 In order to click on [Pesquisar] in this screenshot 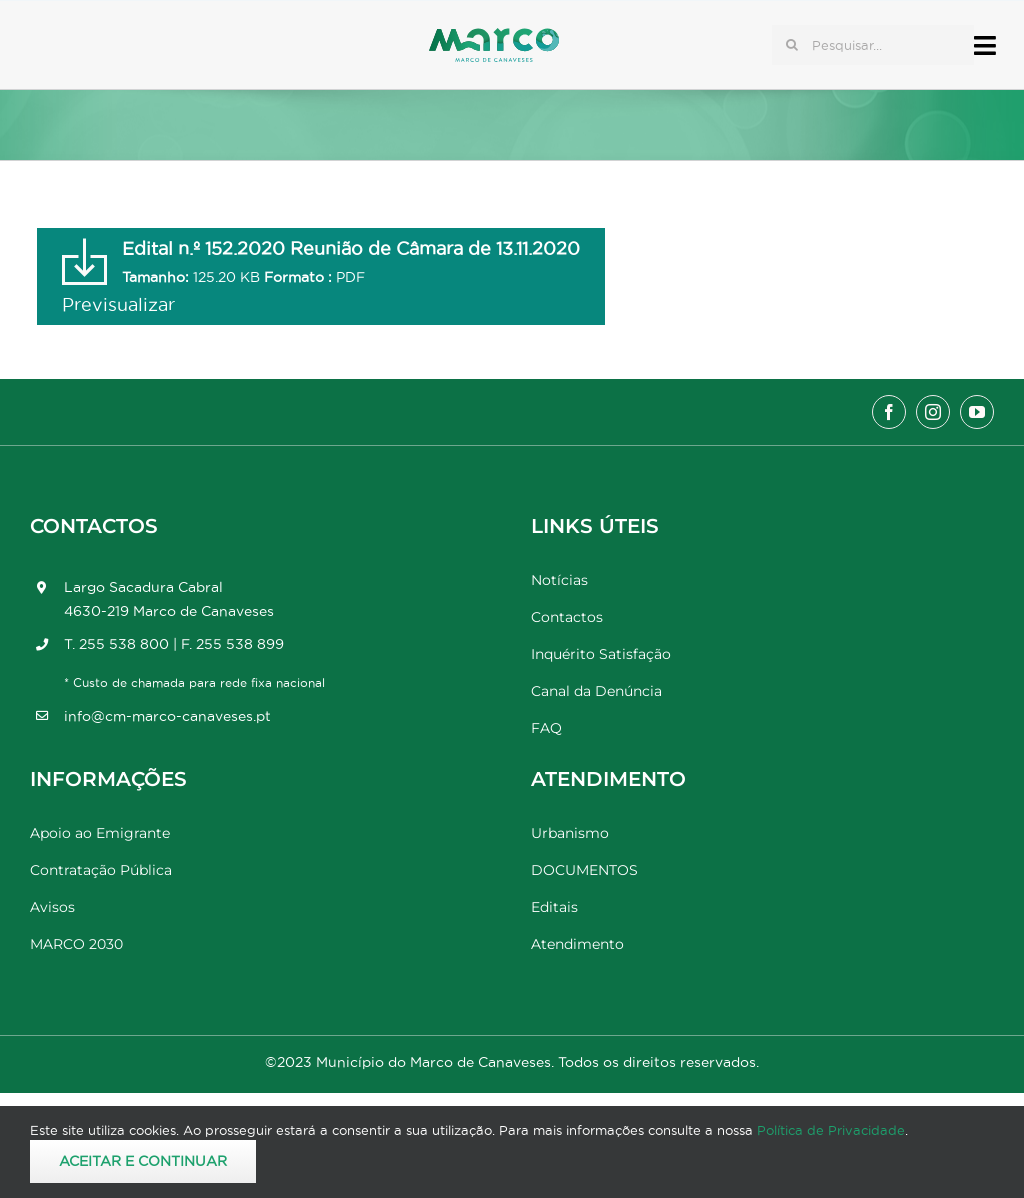, I will do `click(792, 45)`.